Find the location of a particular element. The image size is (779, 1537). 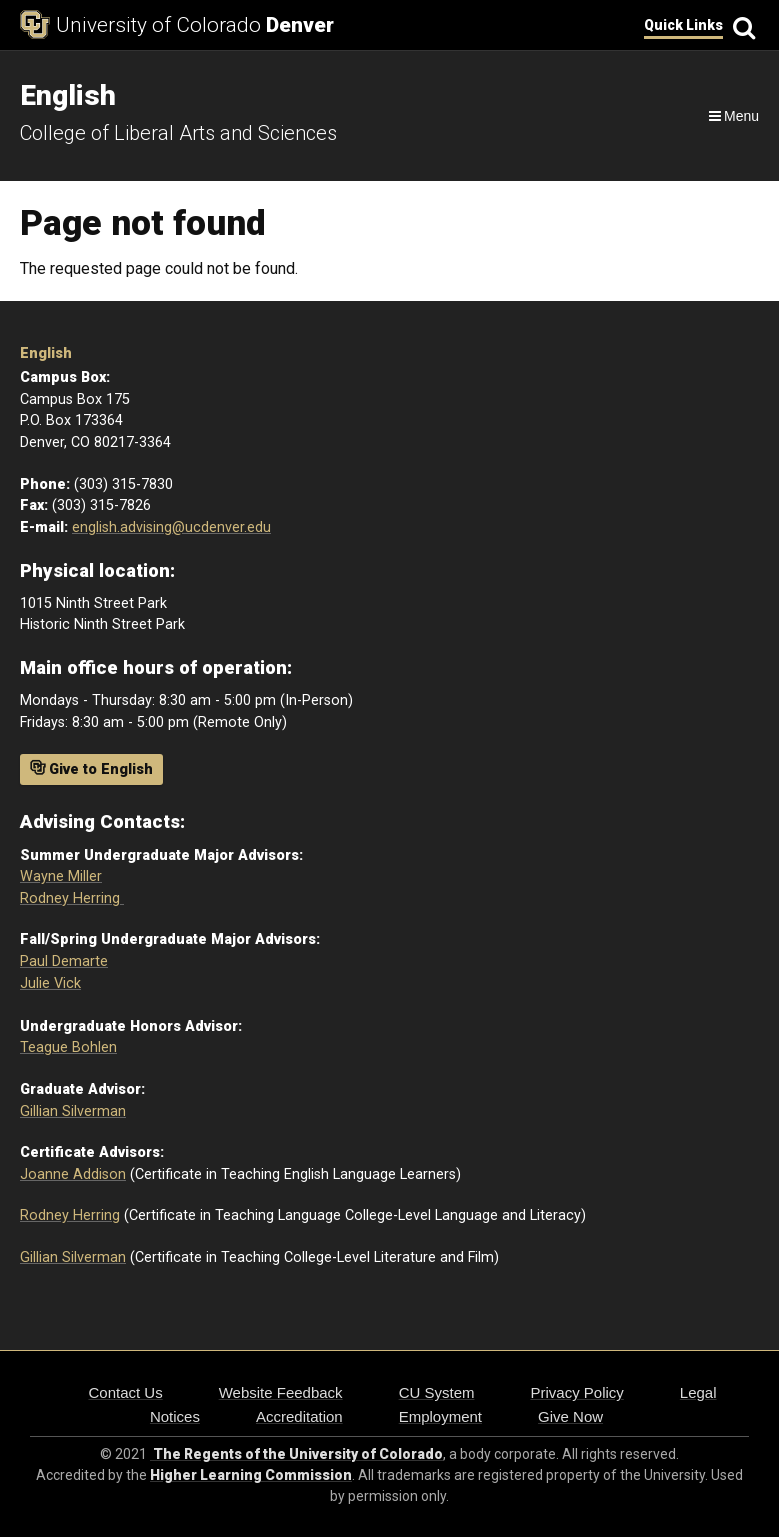

Give to English is located at coordinates (91, 769).